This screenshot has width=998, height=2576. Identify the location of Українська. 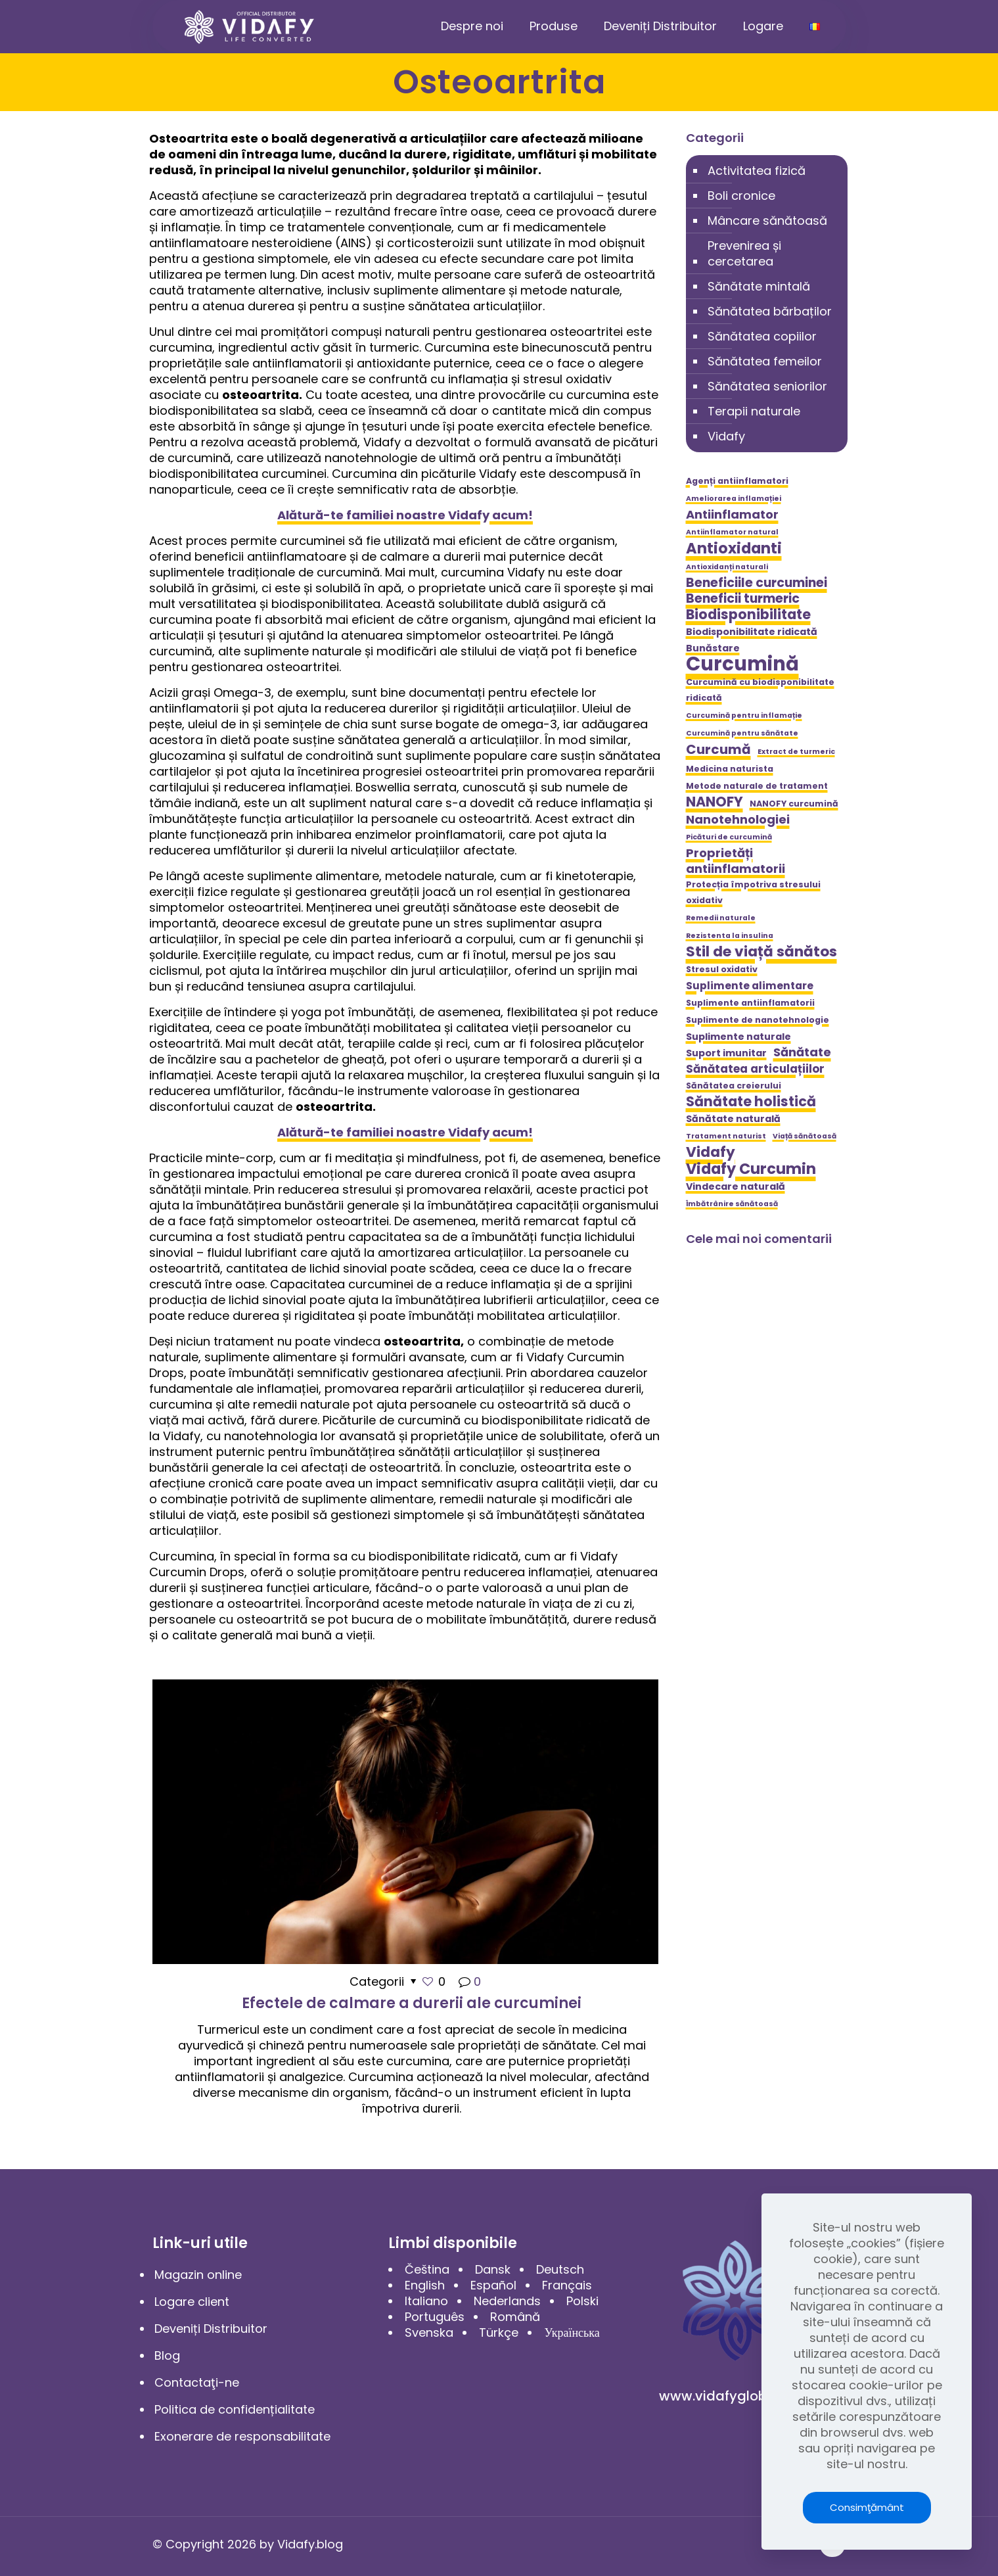
(571, 2332).